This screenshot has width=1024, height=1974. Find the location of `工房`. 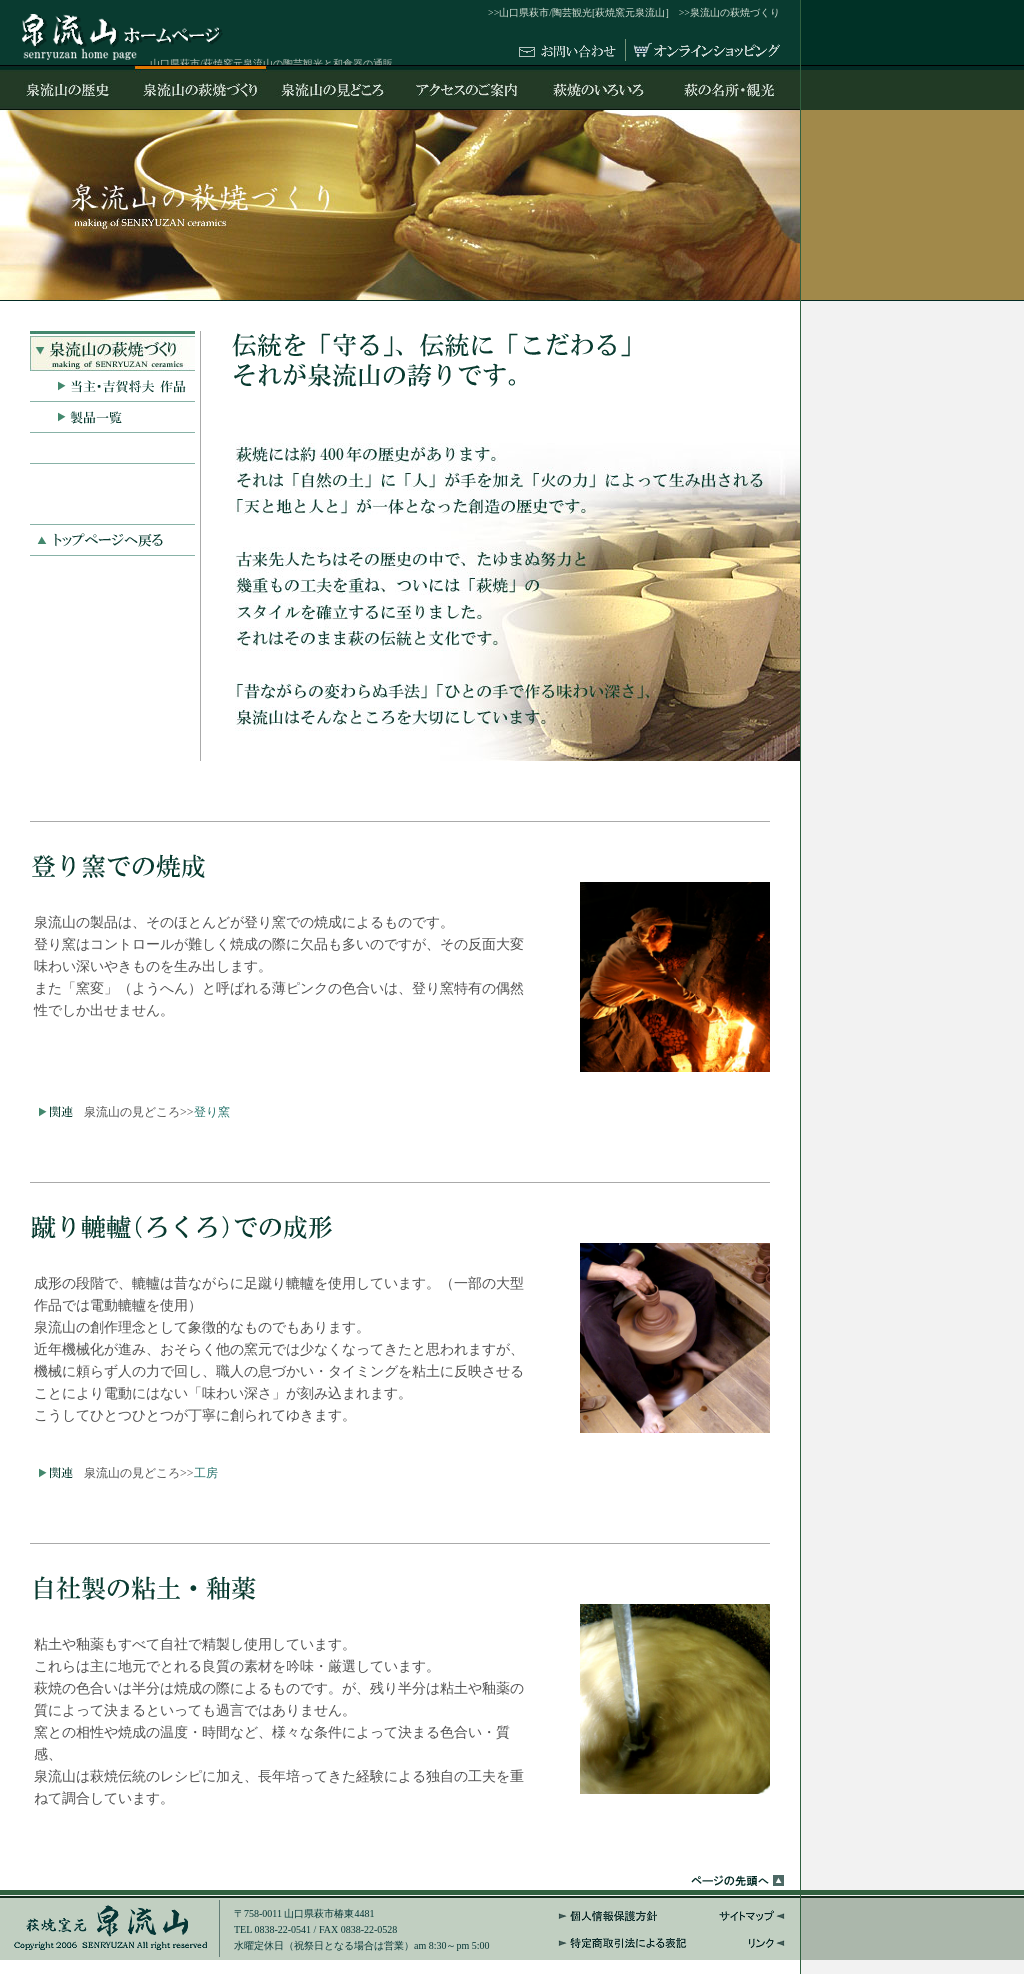

工房 is located at coordinates (206, 1473).